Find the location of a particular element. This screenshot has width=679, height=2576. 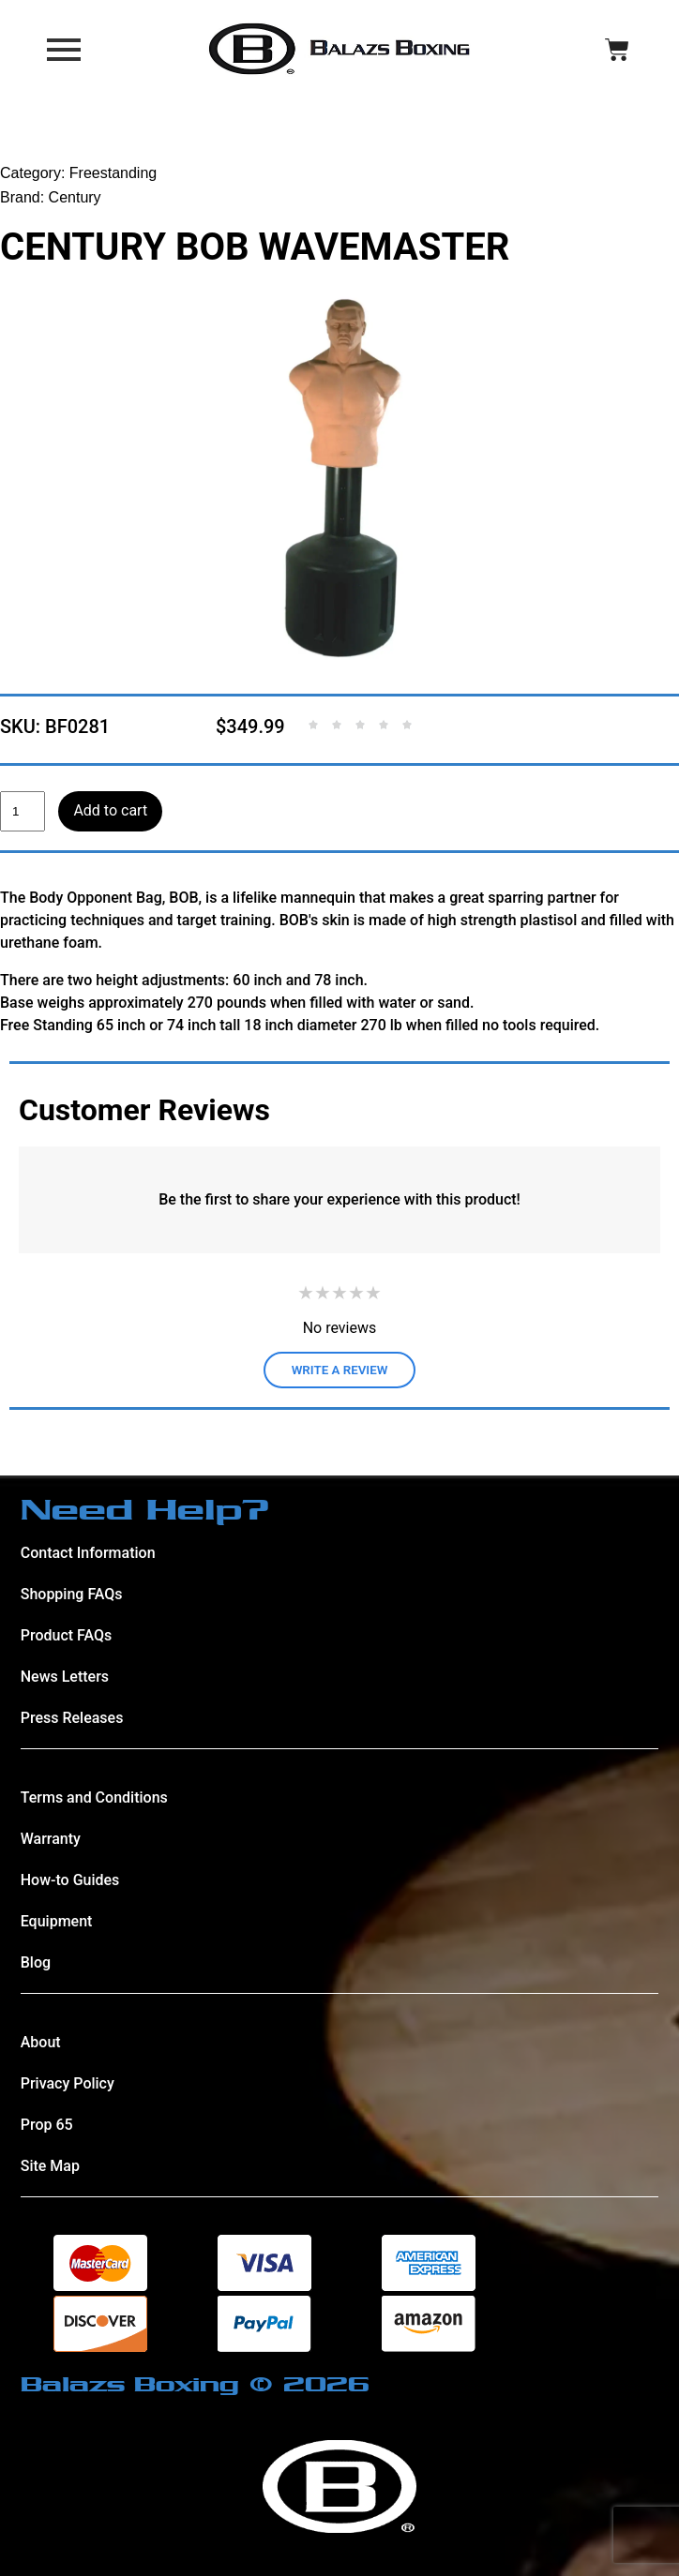

How-to Guides is located at coordinates (70, 1880).